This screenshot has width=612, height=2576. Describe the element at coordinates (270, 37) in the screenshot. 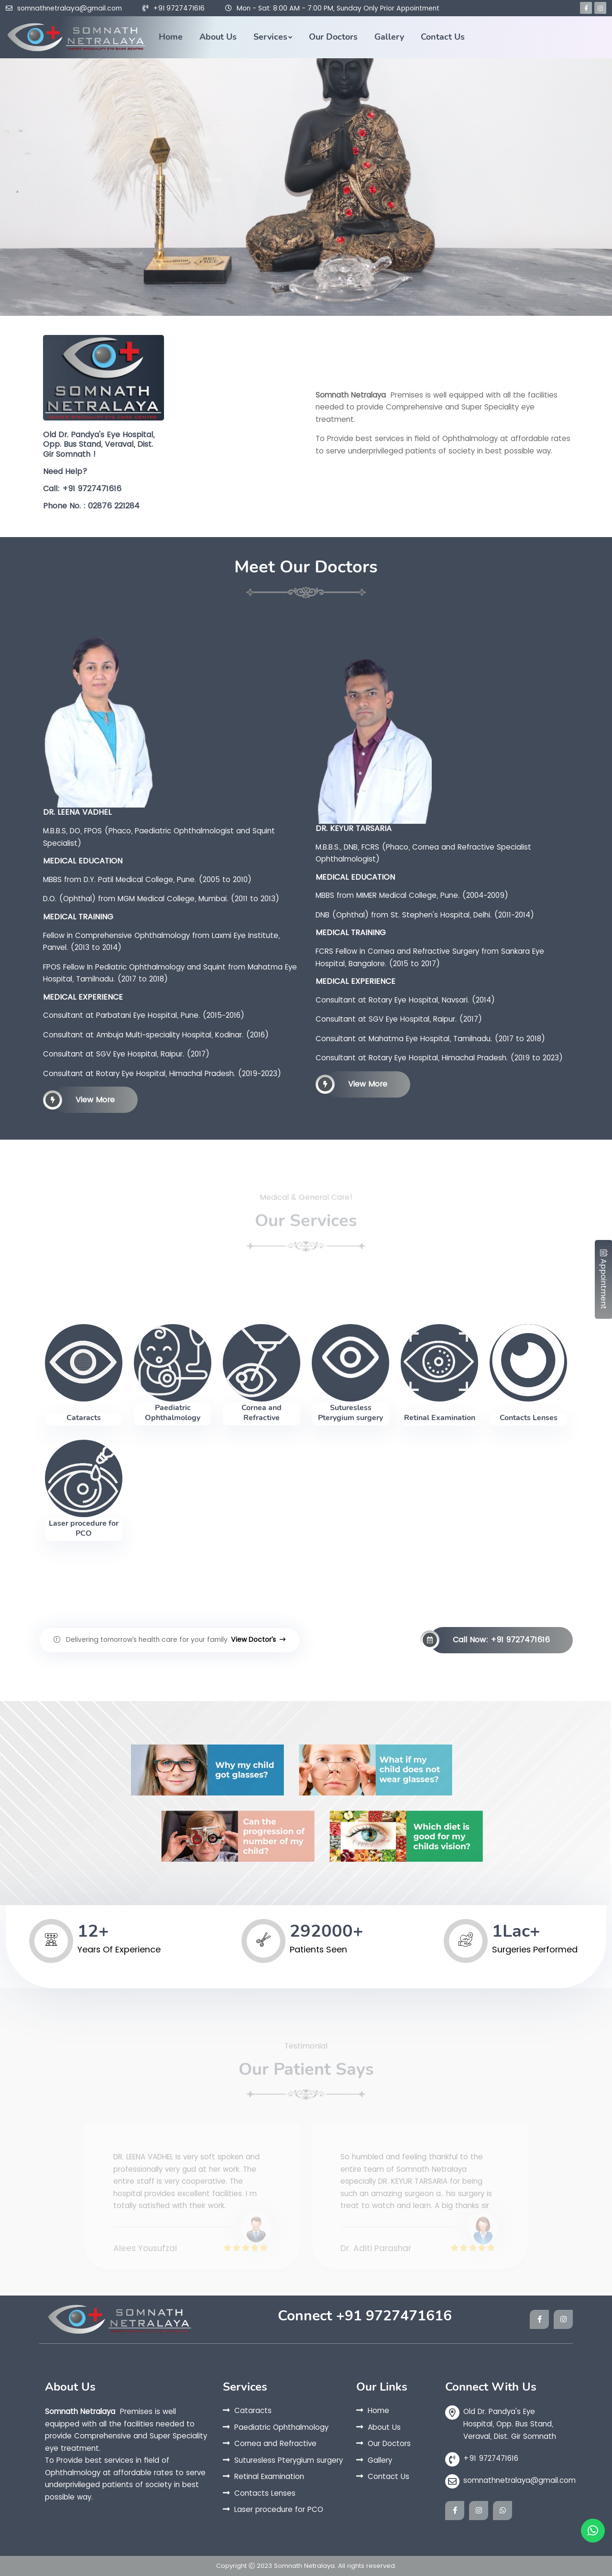

I see `Services` at that location.